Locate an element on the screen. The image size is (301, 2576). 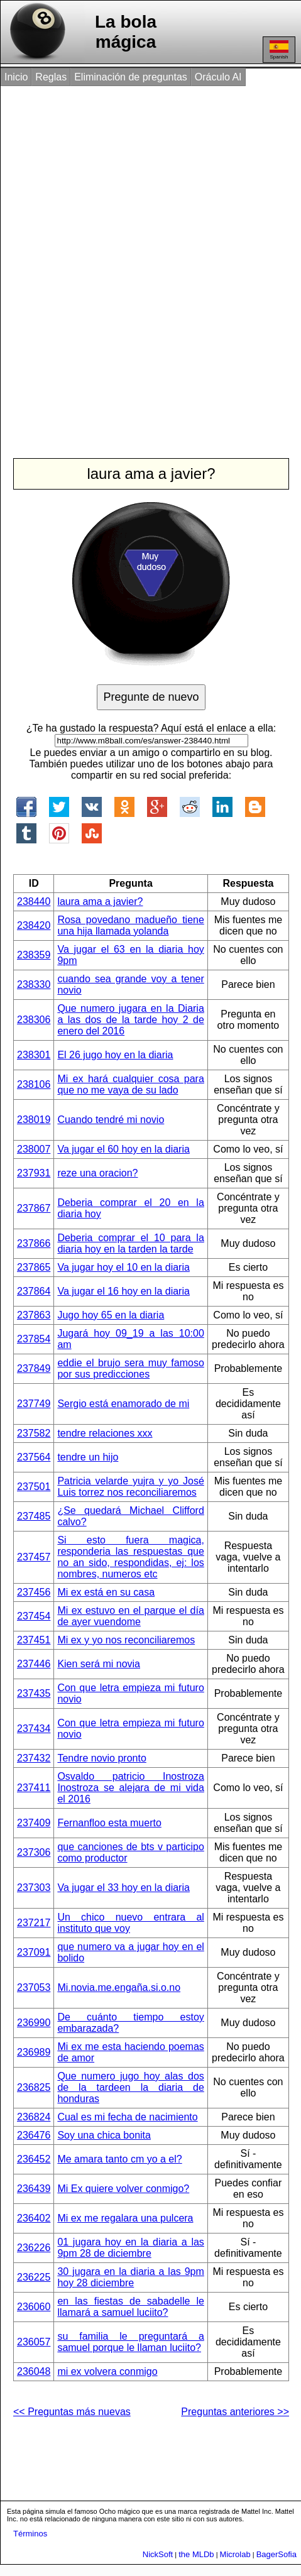
238106 is located at coordinates (33, 1084).